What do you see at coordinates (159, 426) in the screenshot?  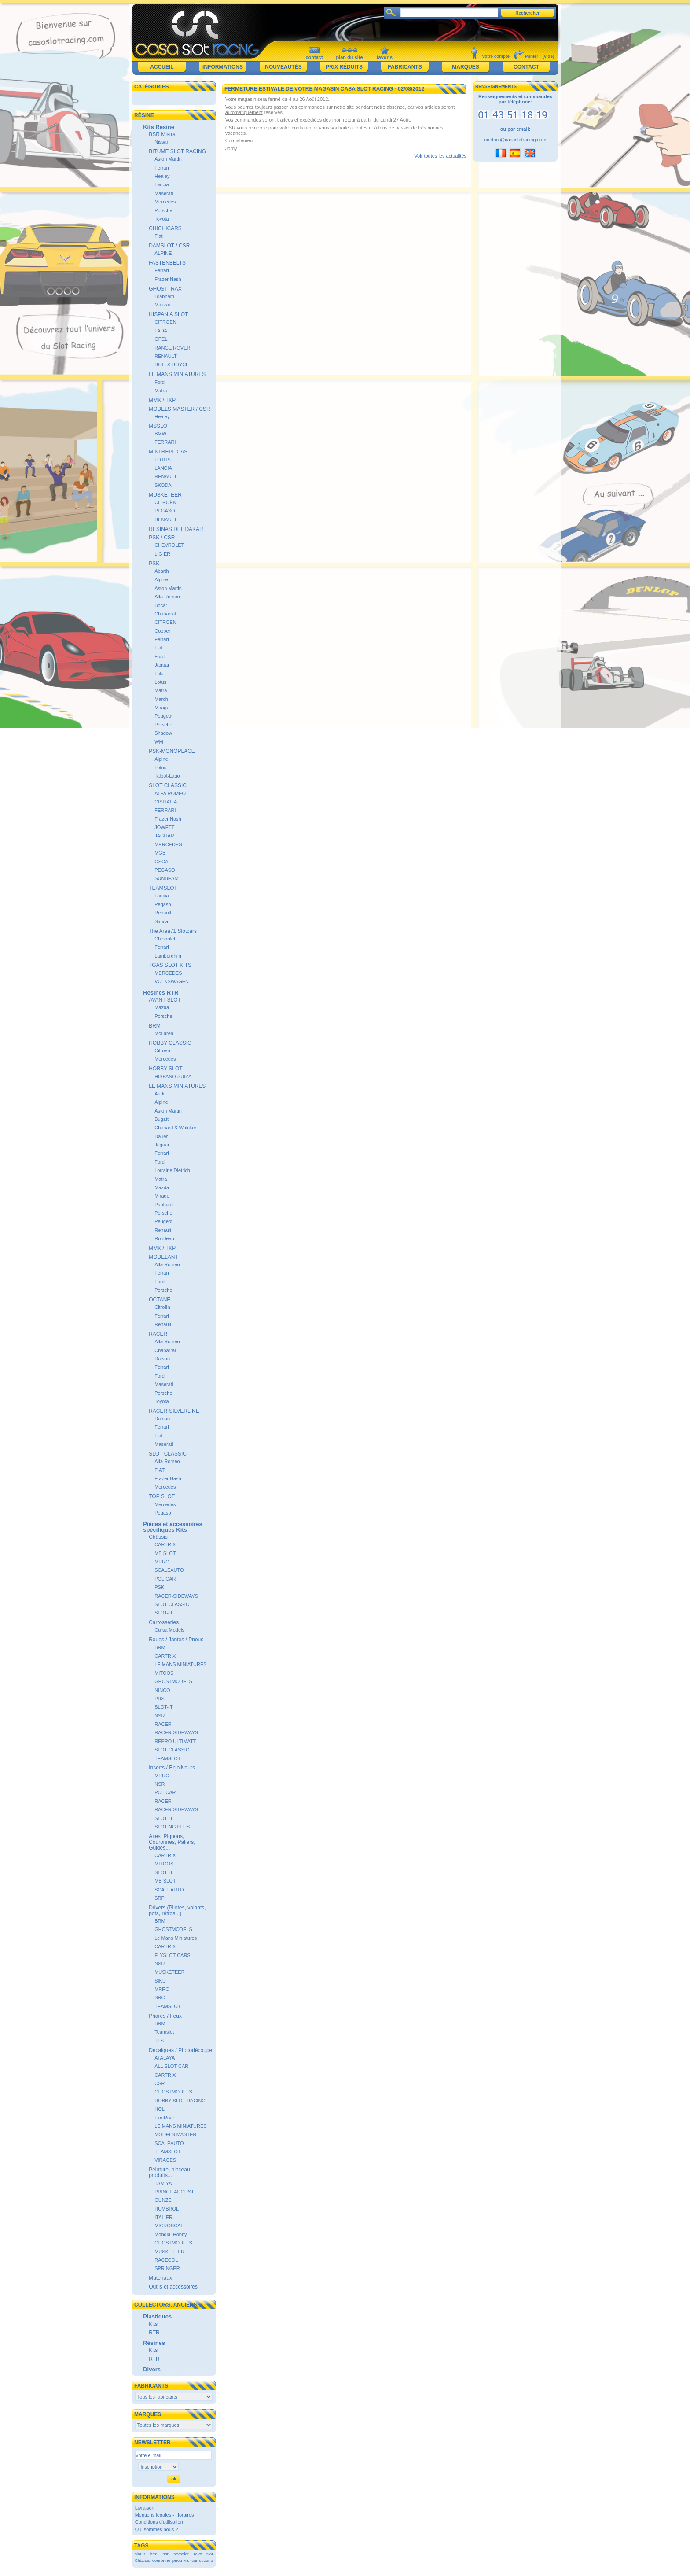 I see `MSSLOT` at bounding box center [159, 426].